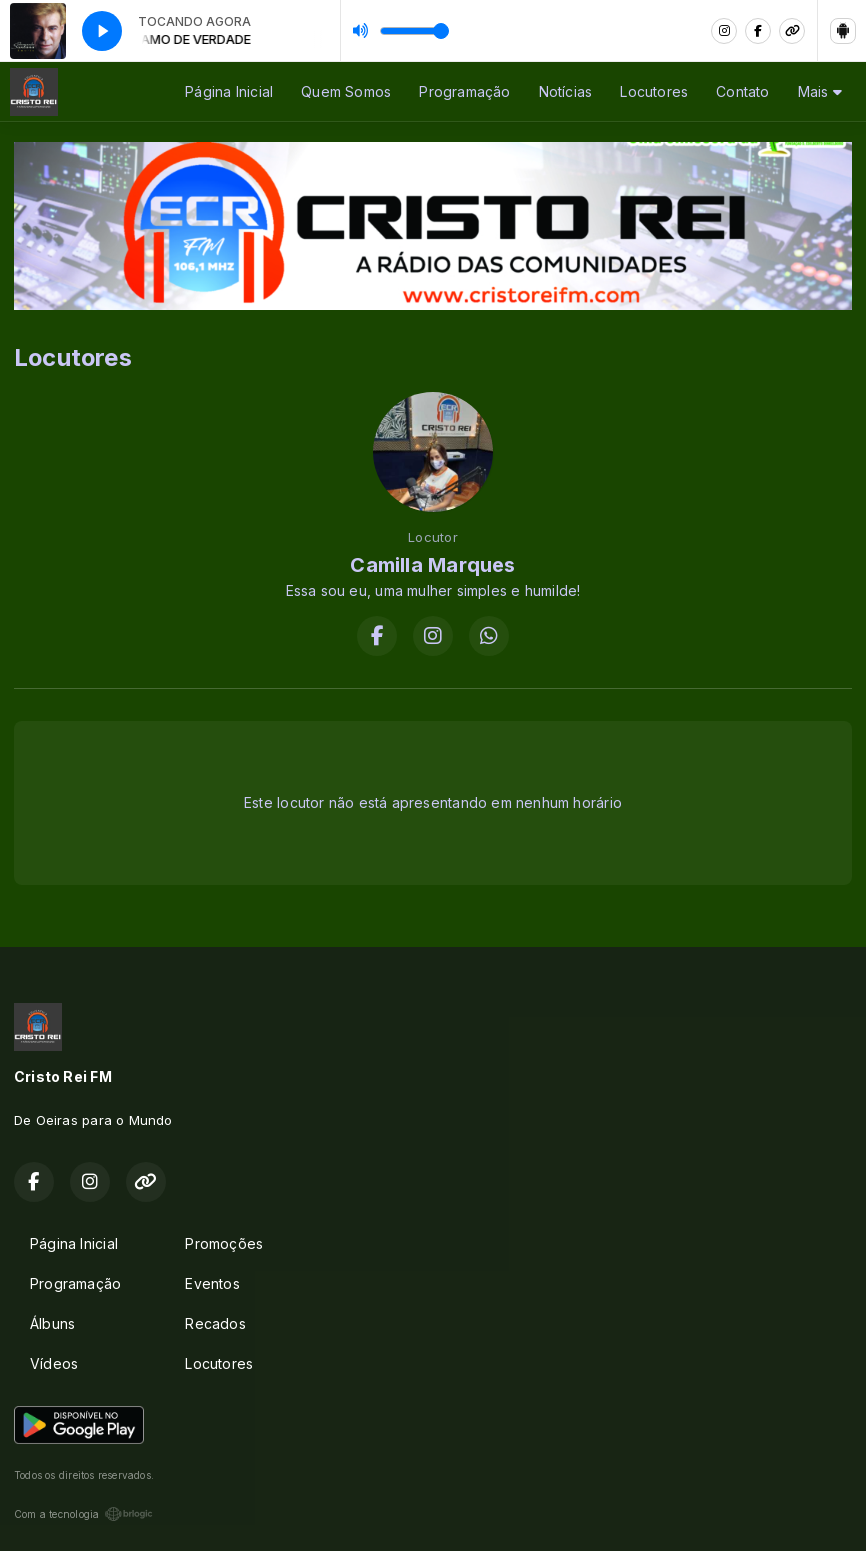  What do you see at coordinates (229, 91) in the screenshot?
I see `Página Inicial` at bounding box center [229, 91].